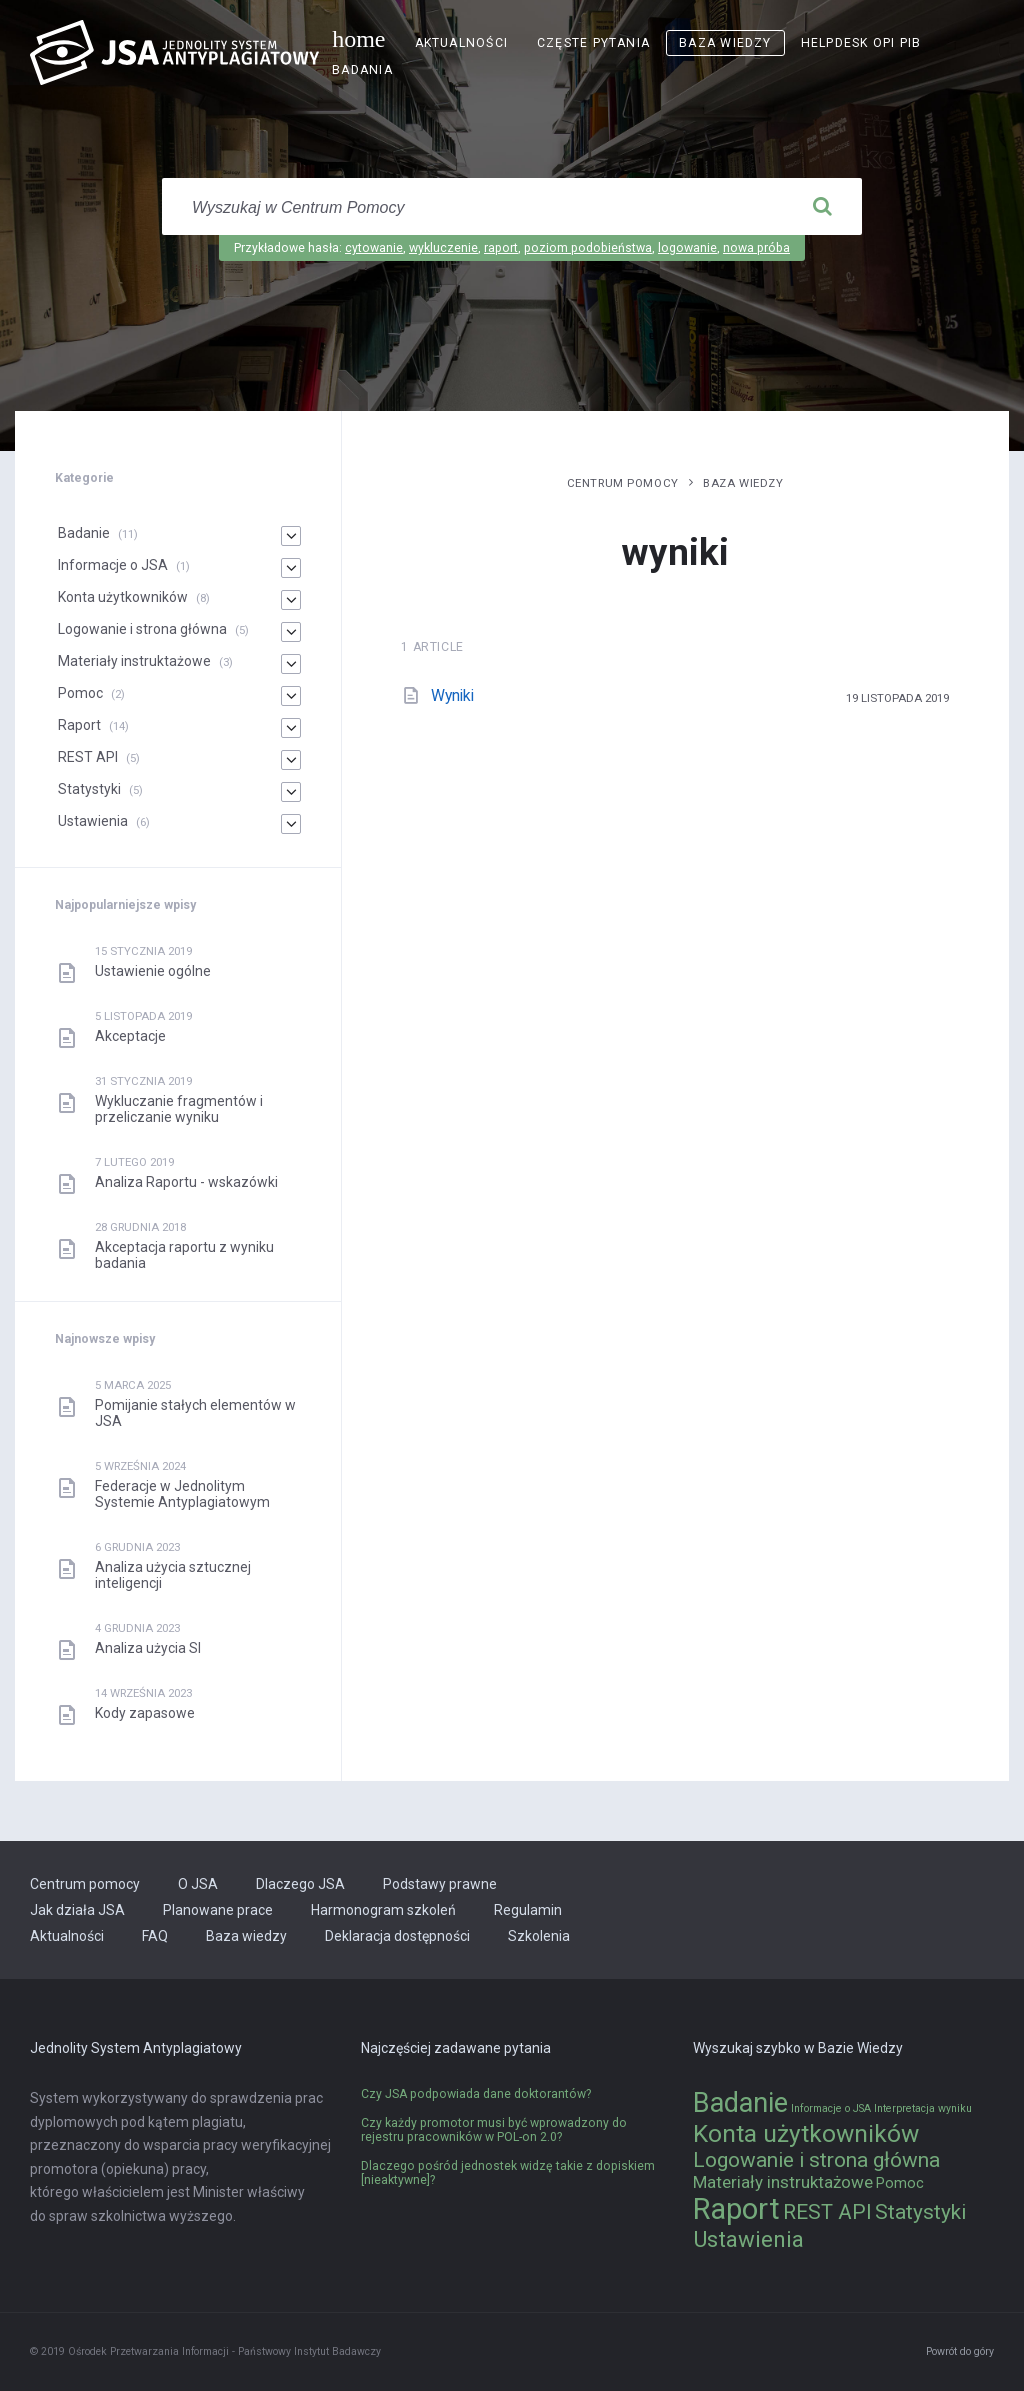 The width and height of the screenshot is (1024, 2391). Describe the element at coordinates (80, 693) in the screenshot. I see `Pomoc` at that location.